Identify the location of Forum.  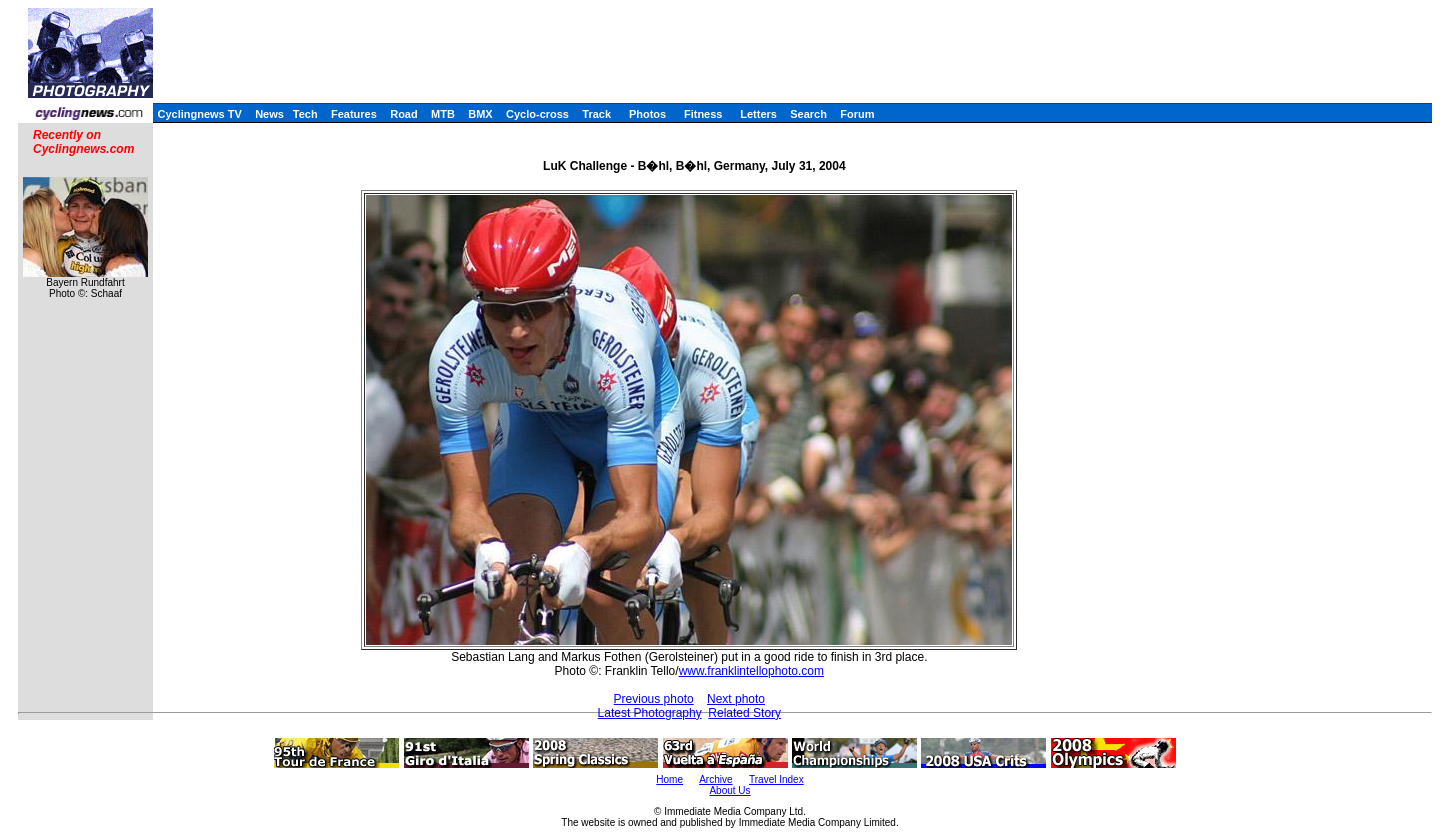
(857, 114).